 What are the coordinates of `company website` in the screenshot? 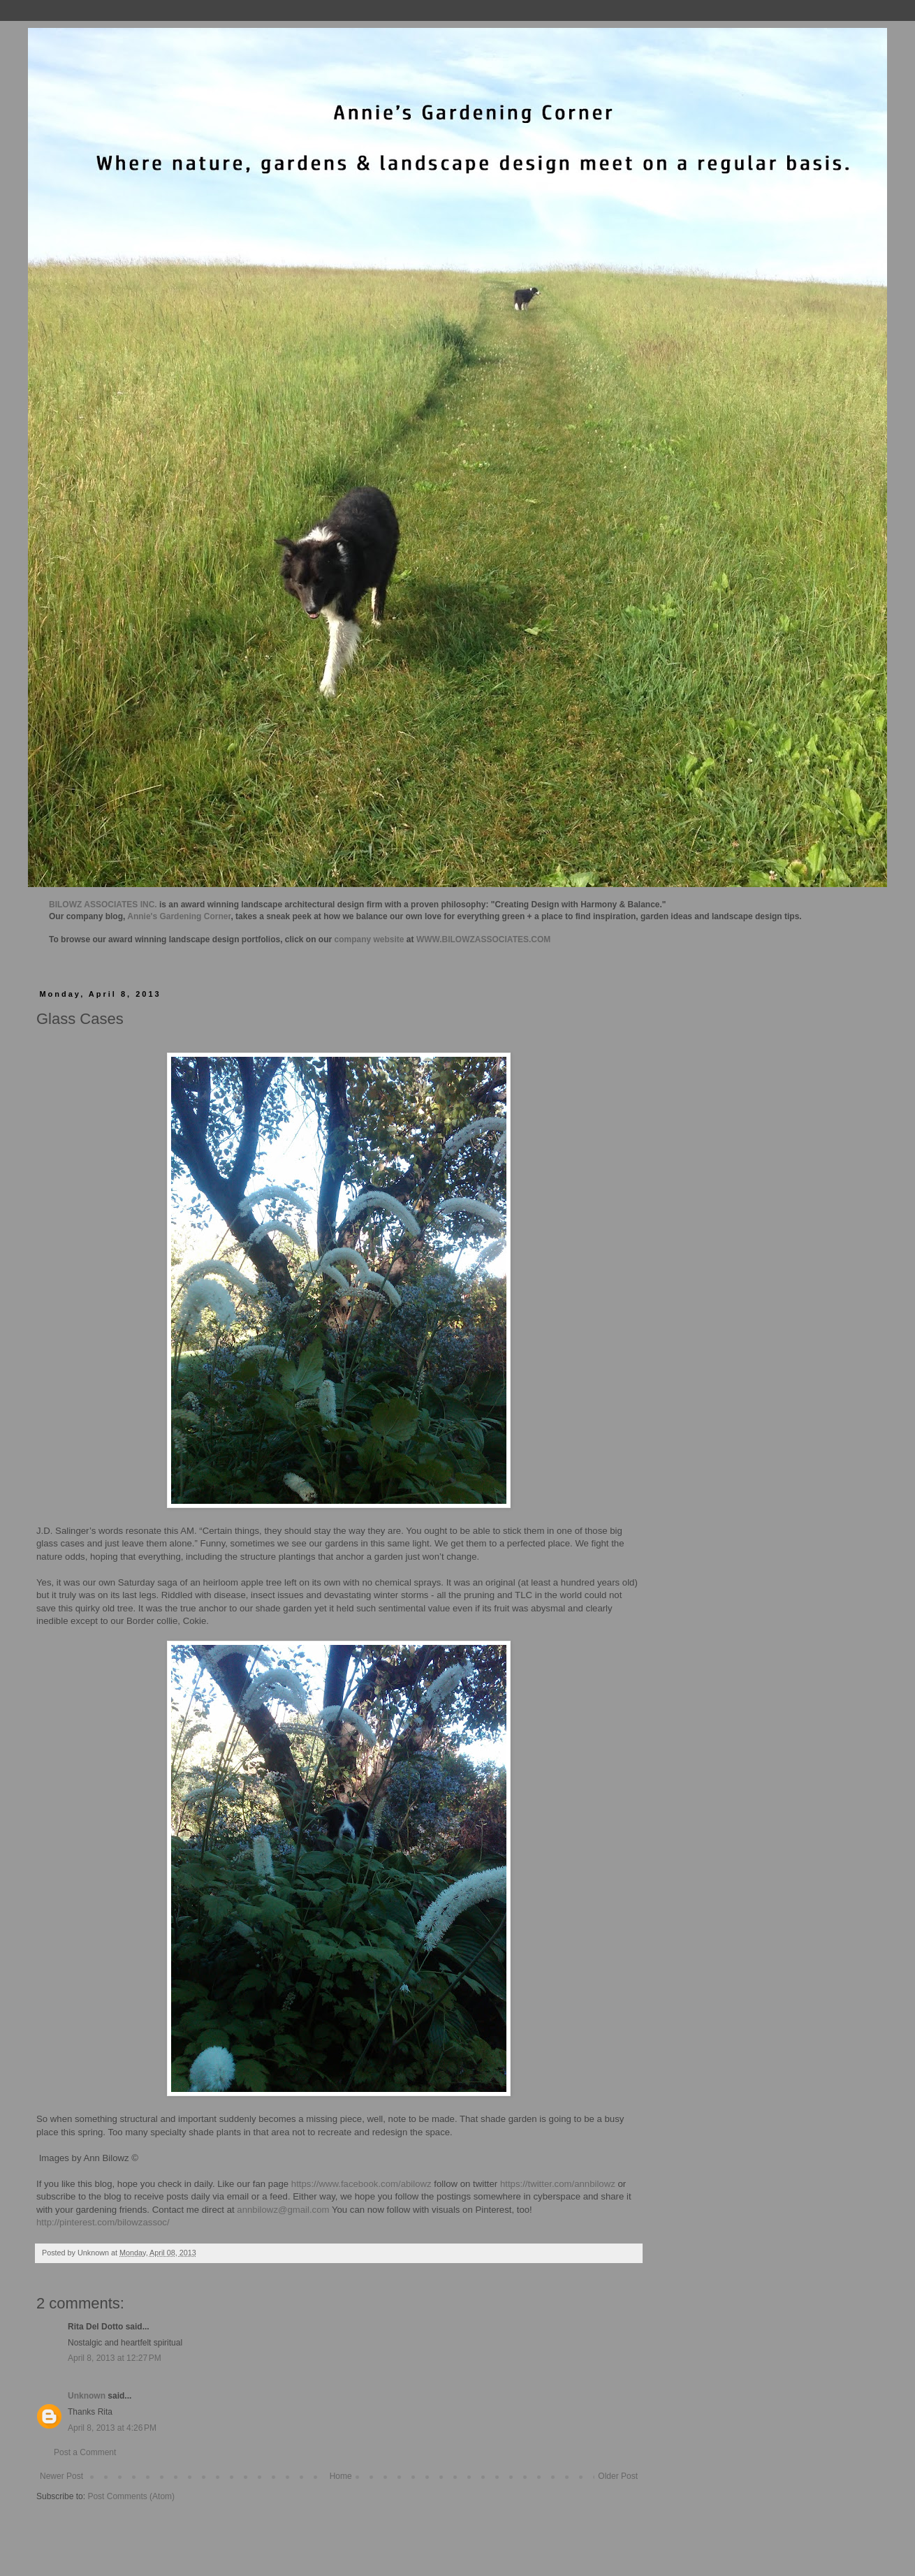 It's located at (369, 939).